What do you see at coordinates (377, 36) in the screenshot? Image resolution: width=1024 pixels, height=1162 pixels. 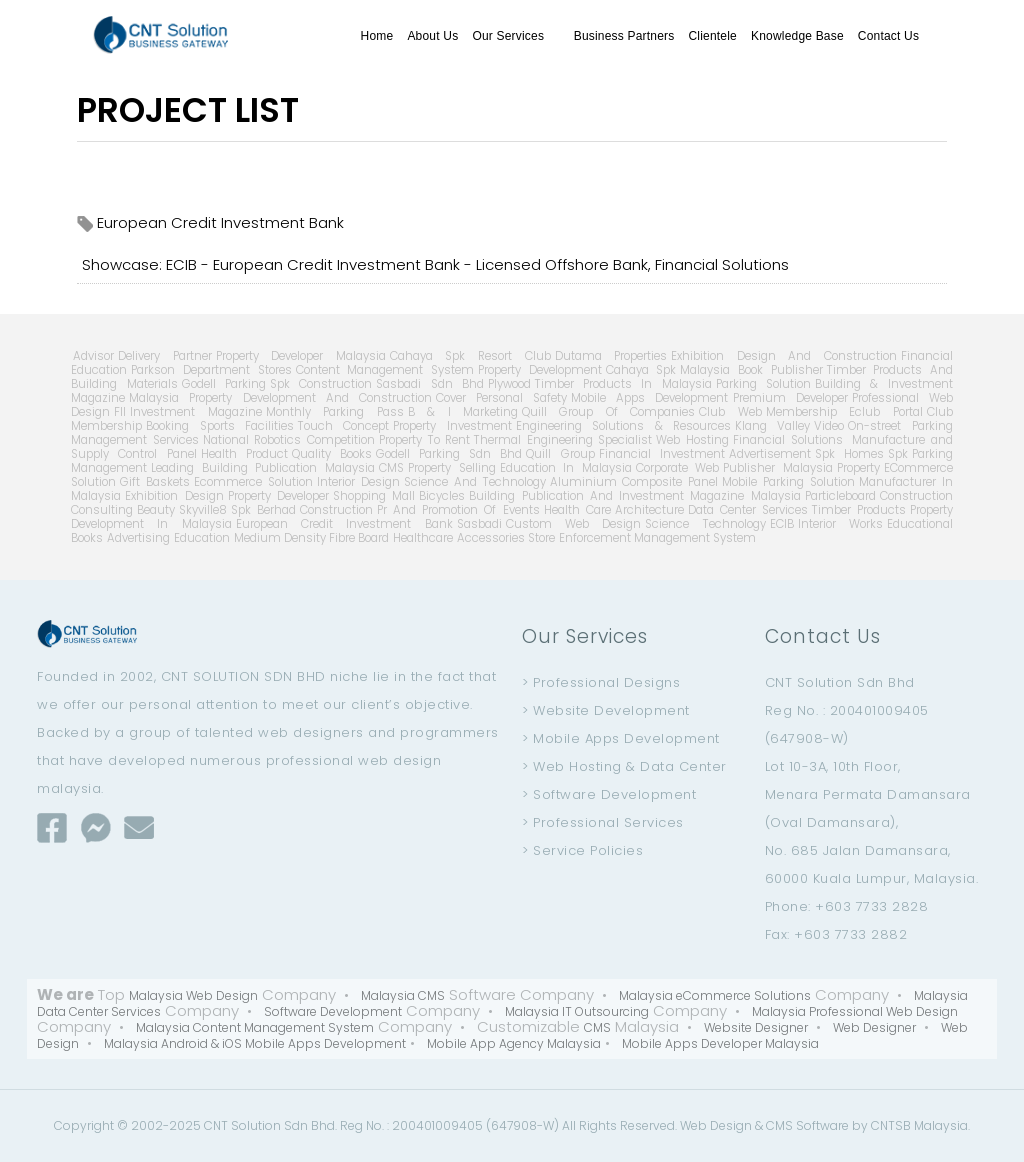 I see `Home` at bounding box center [377, 36].